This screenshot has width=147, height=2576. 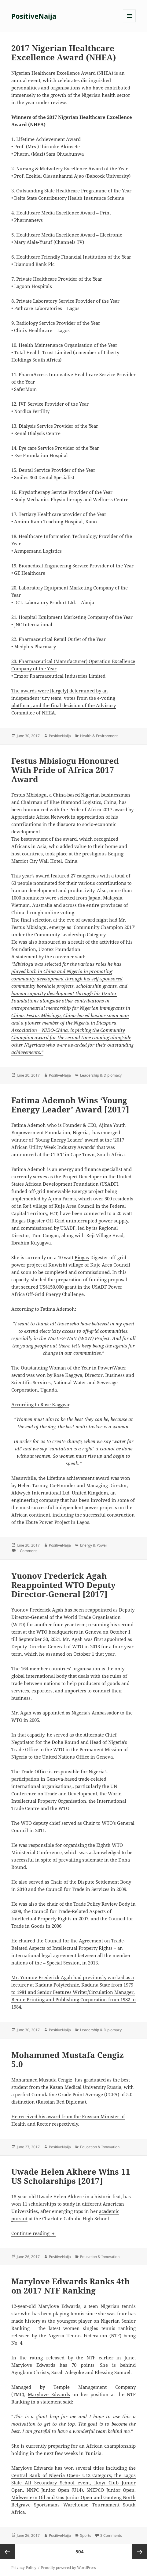 What do you see at coordinates (82, 1257) in the screenshot?
I see `Biogas` at bounding box center [82, 1257].